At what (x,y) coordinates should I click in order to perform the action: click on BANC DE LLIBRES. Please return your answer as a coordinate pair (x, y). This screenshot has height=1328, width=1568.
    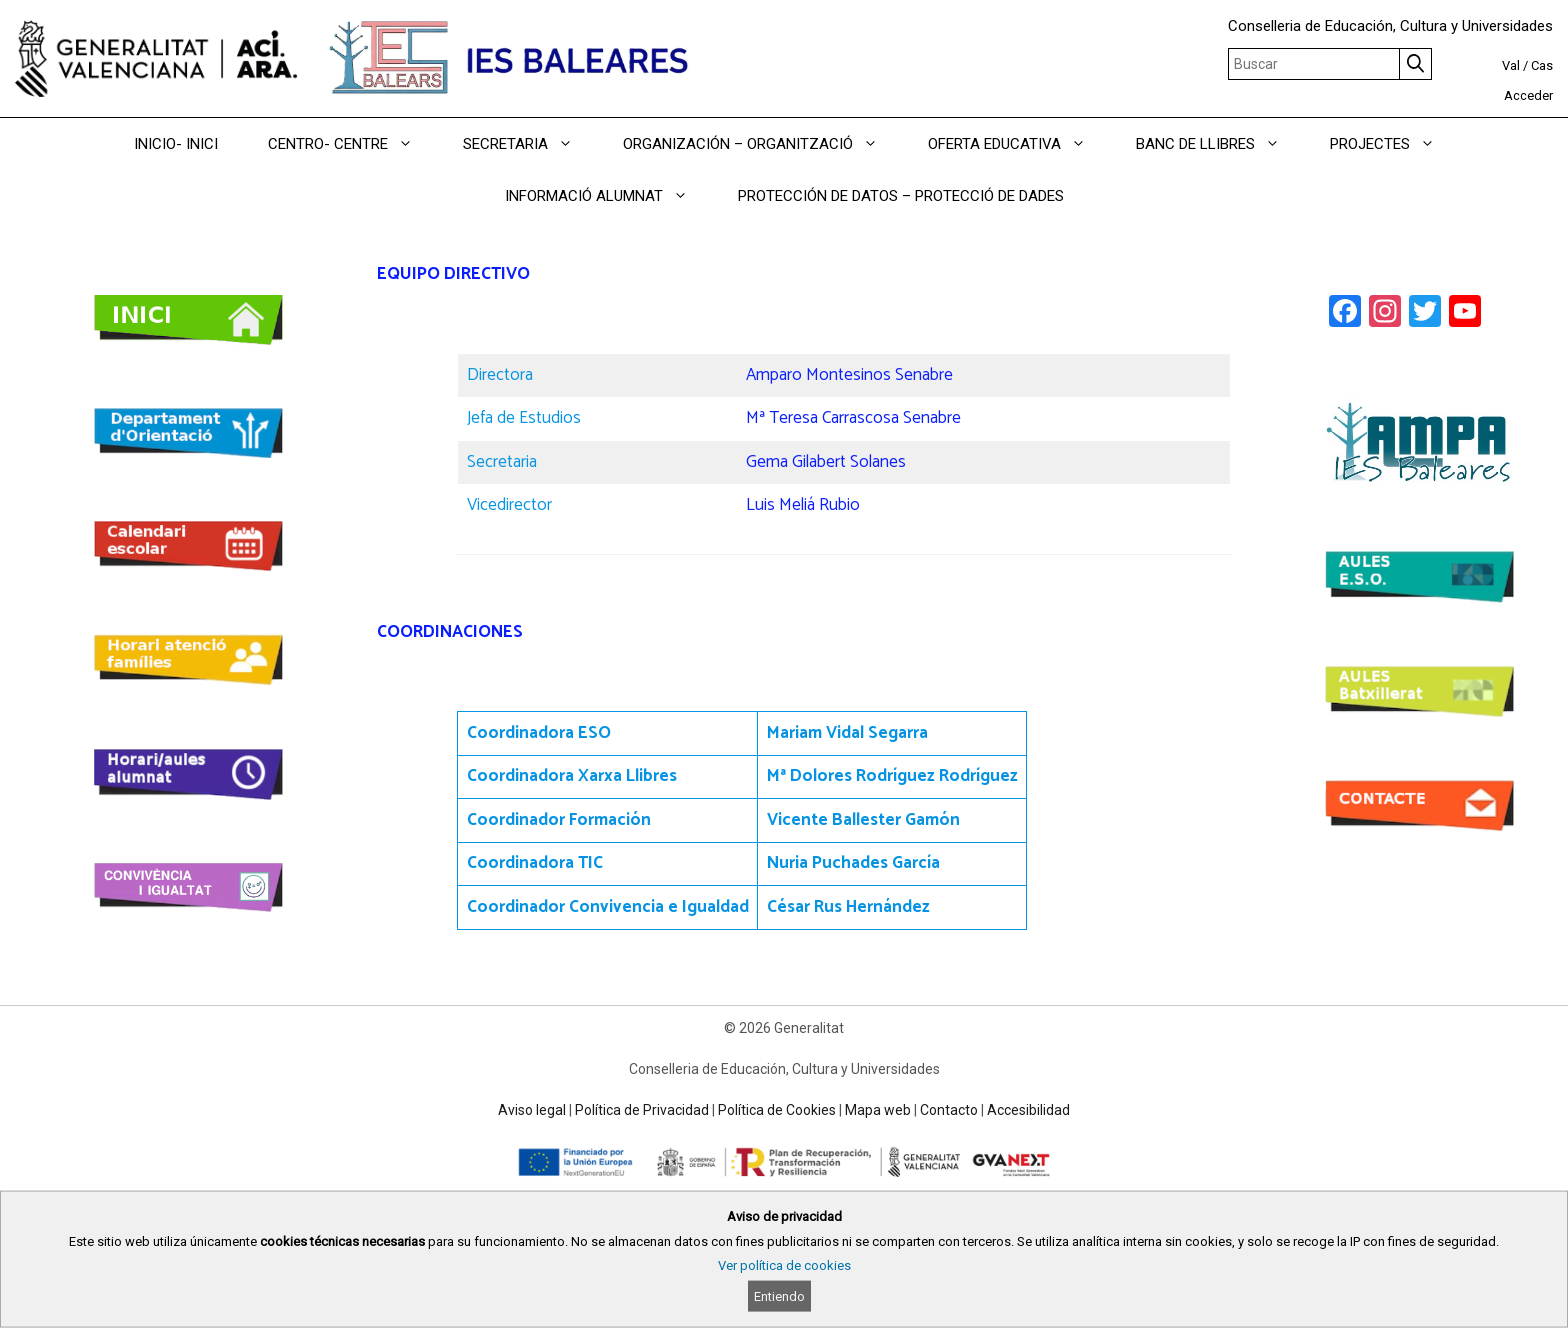
    Looking at the image, I should click on (1220, 144).